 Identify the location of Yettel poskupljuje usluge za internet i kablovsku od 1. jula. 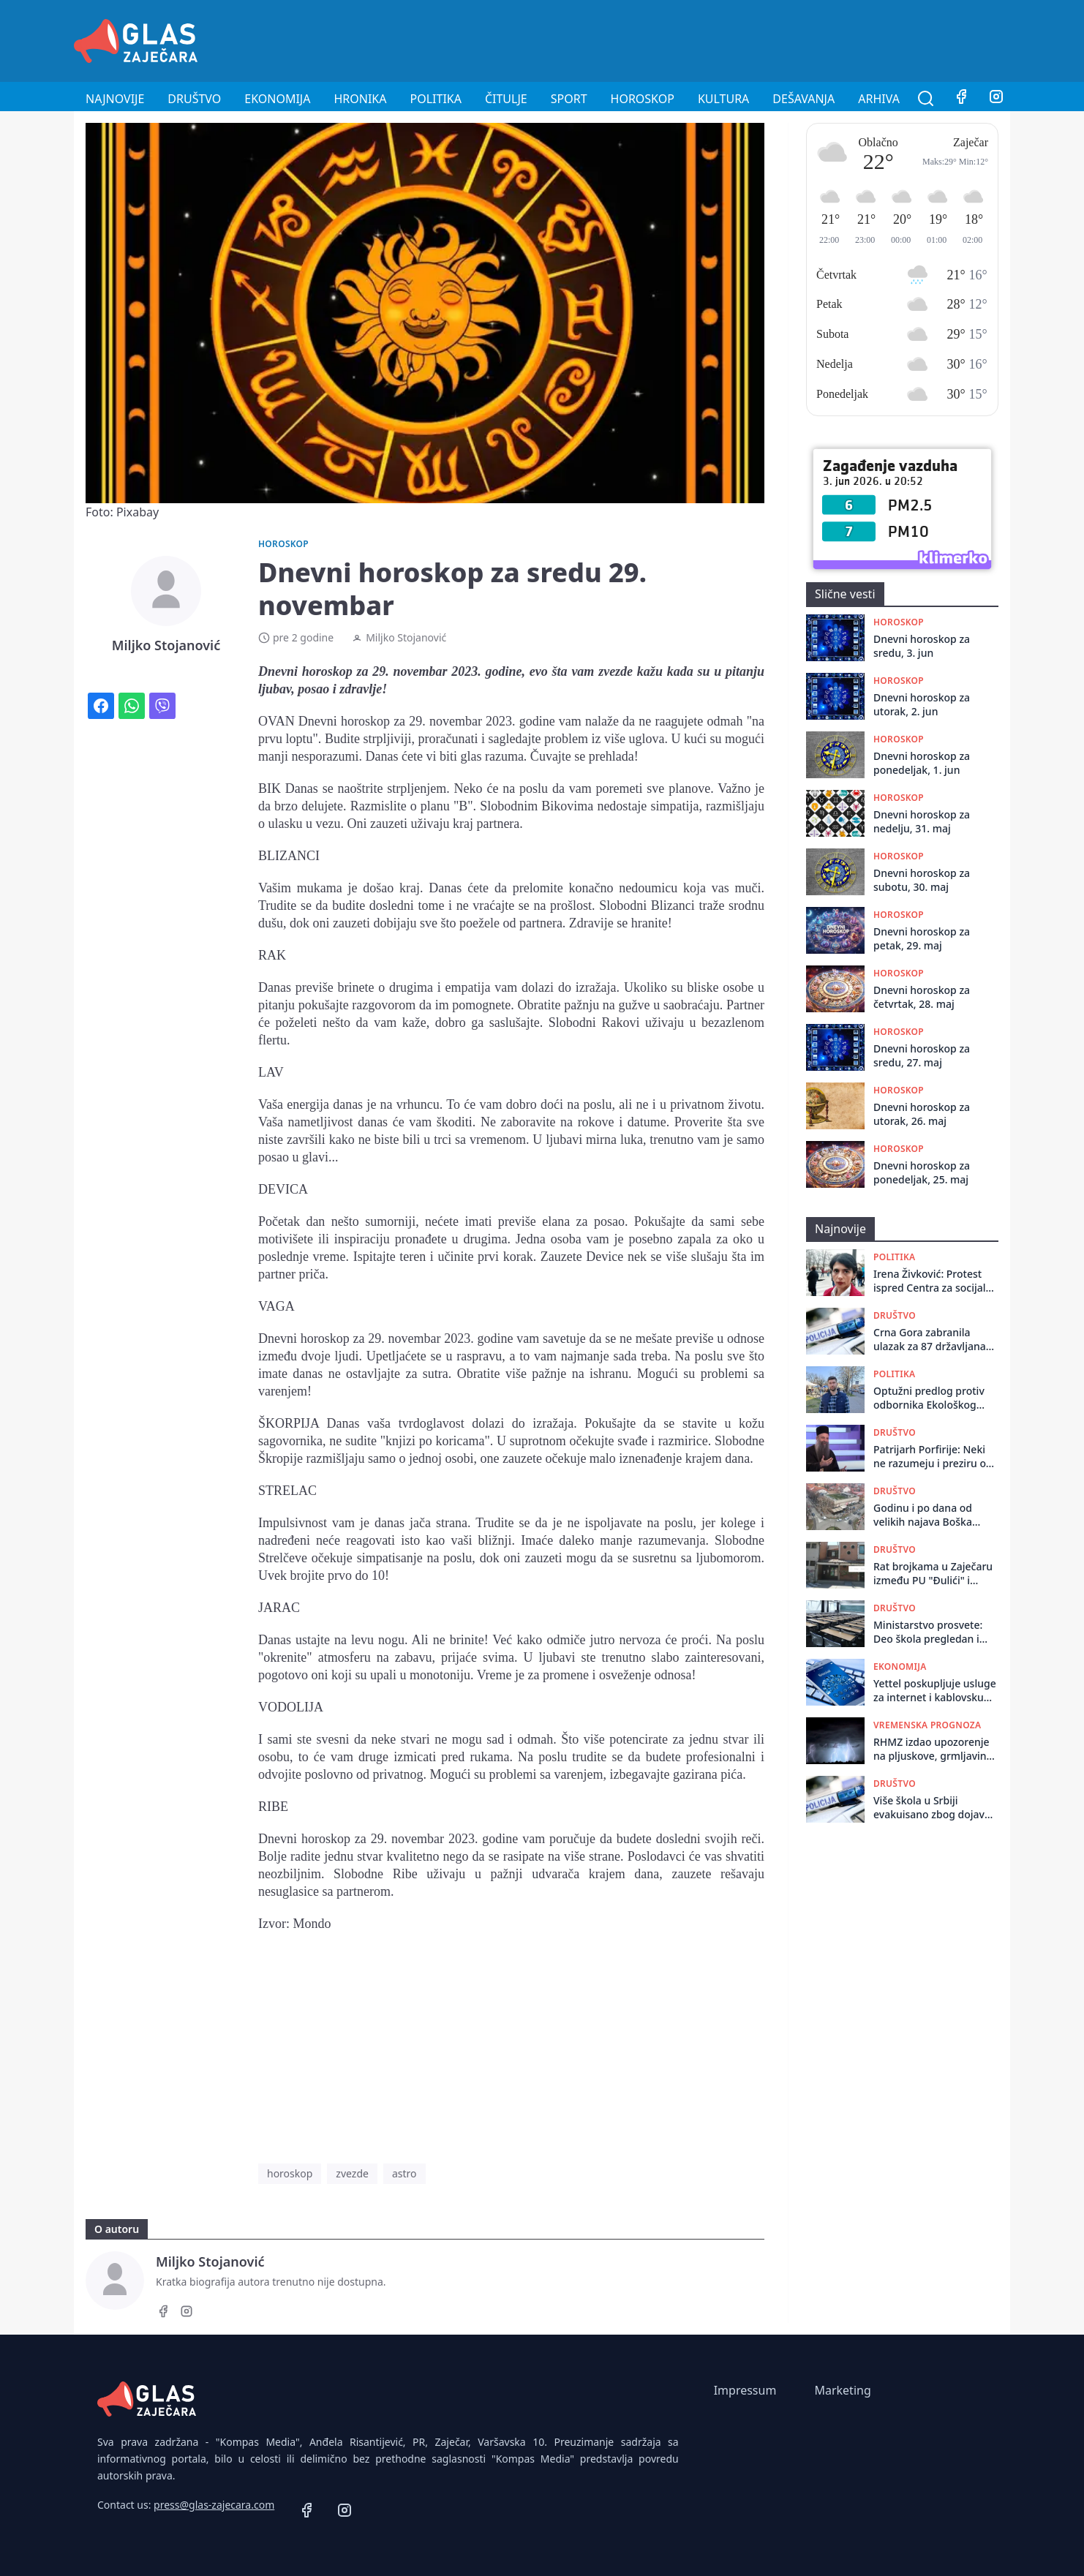
(934, 1690).